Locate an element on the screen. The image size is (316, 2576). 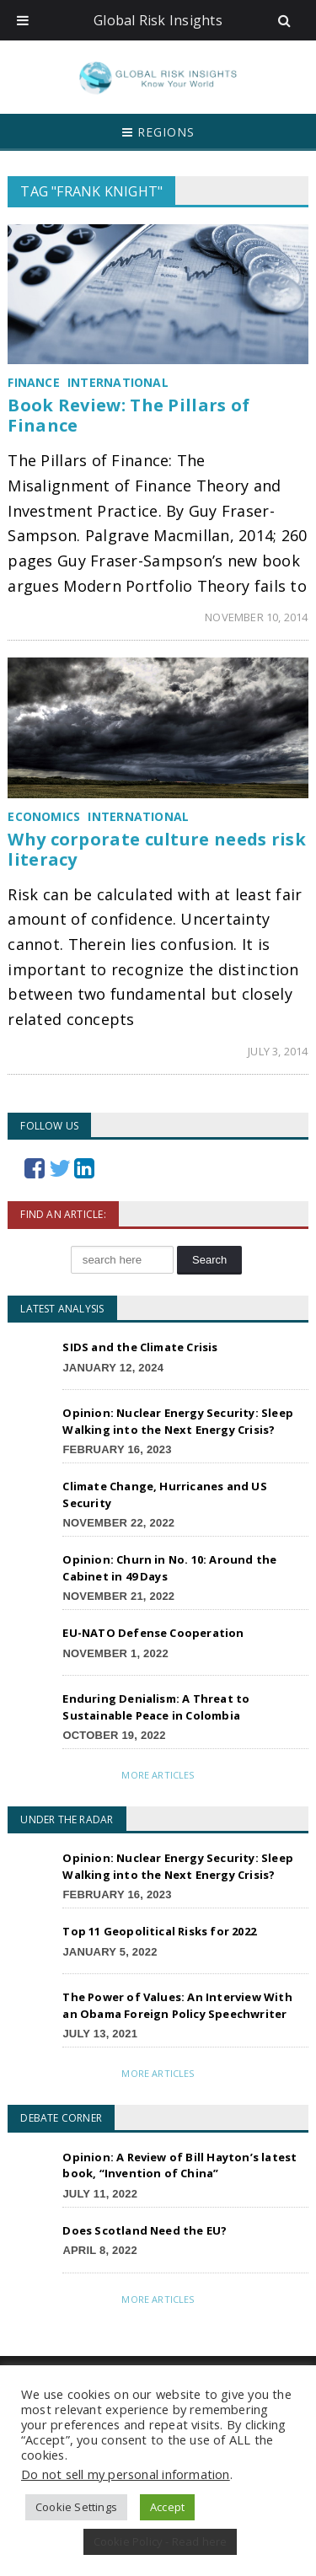
The Power of Values: An Interview With an Obama Foreign Policy Speechwriter is located at coordinates (177, 2005).